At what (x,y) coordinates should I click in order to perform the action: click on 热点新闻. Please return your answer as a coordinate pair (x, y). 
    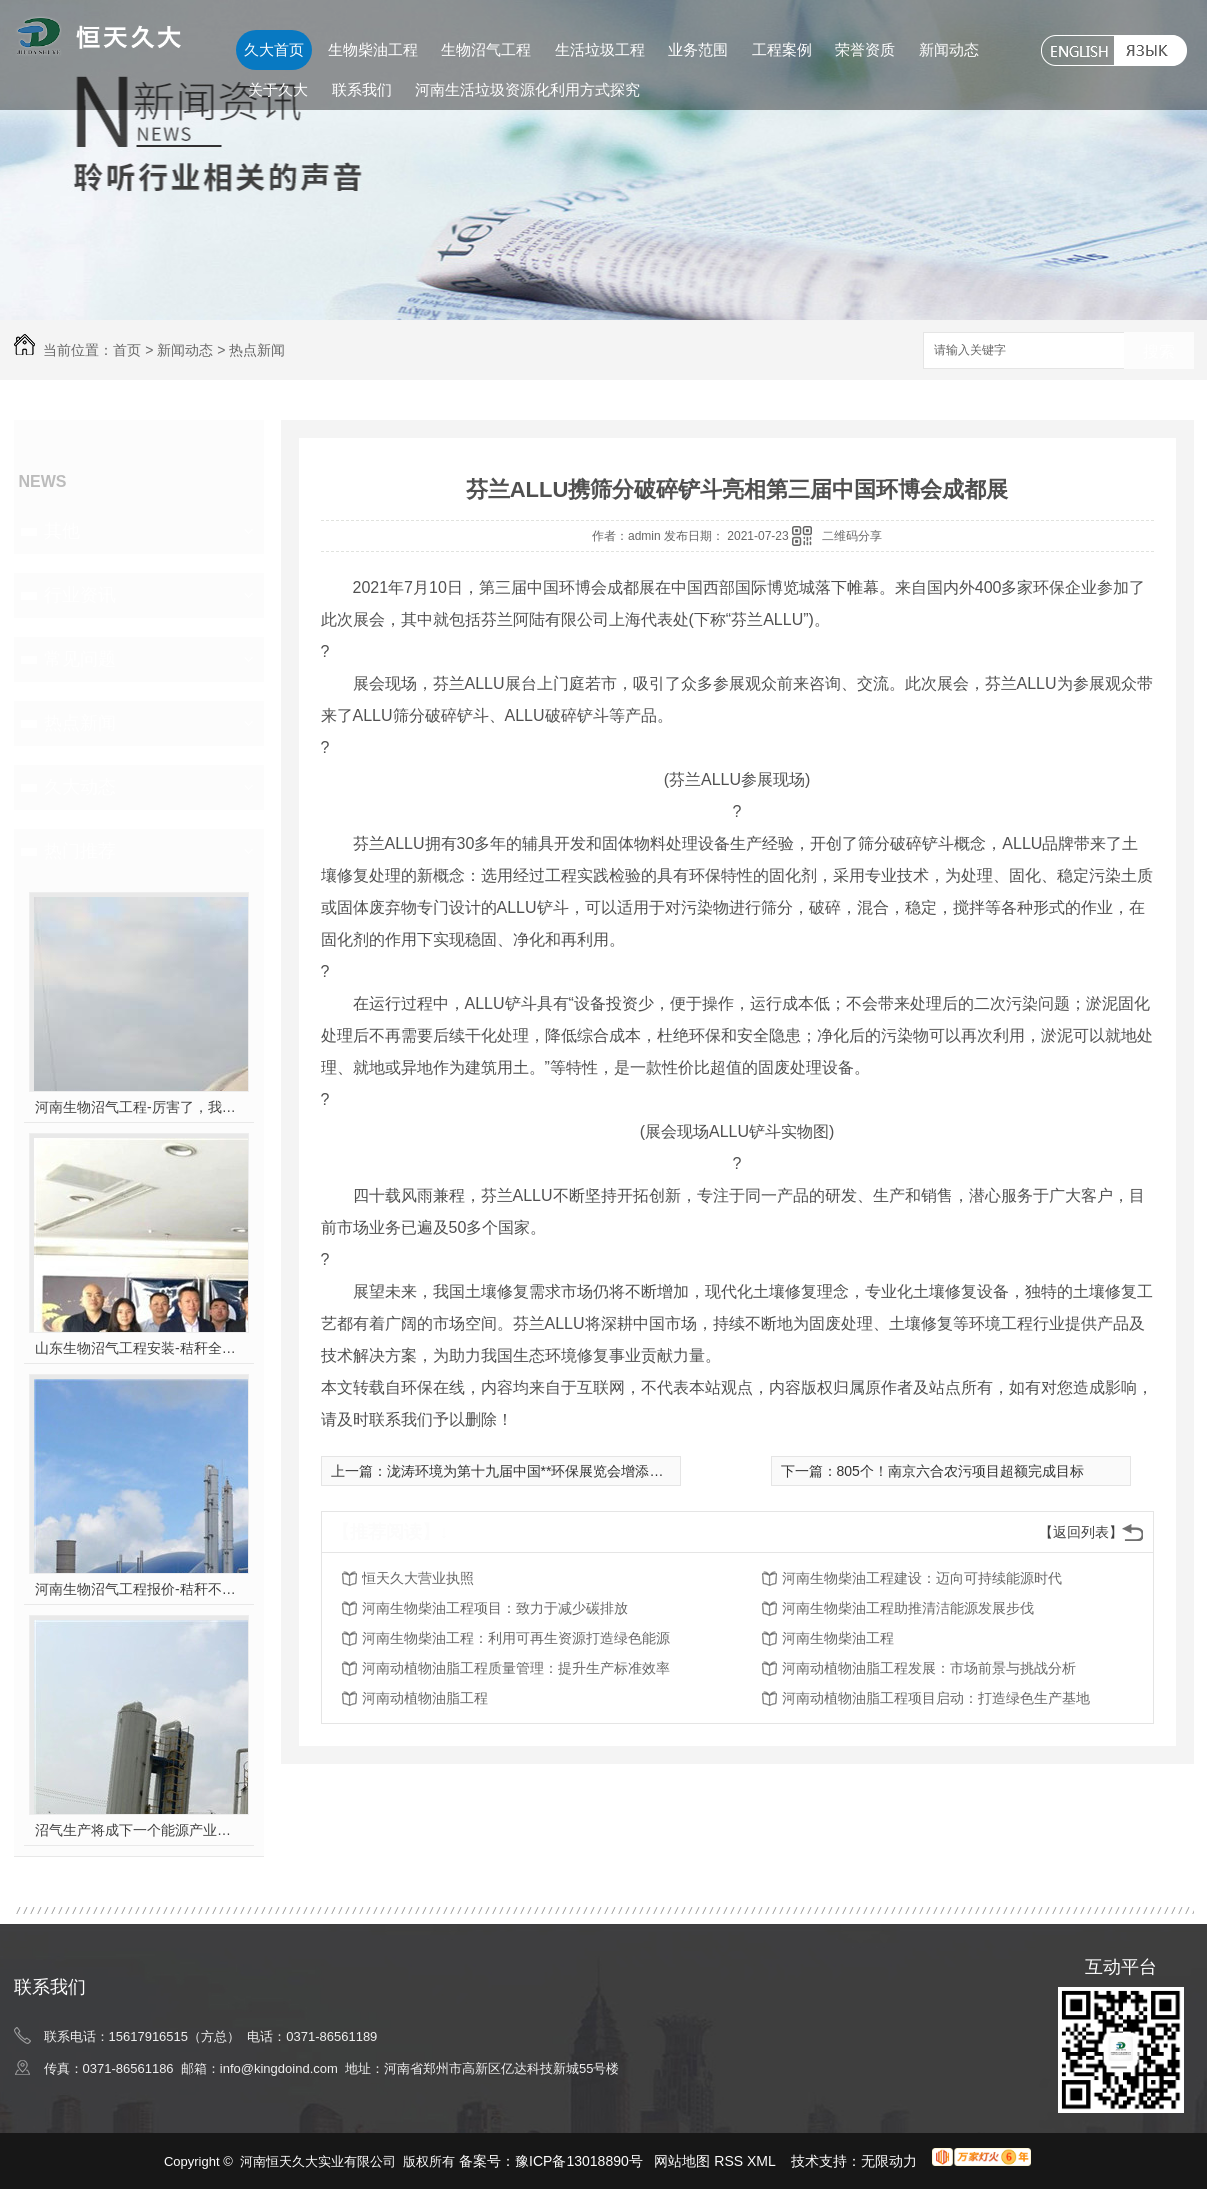
    Looking at the image, I should click on (257, 350).